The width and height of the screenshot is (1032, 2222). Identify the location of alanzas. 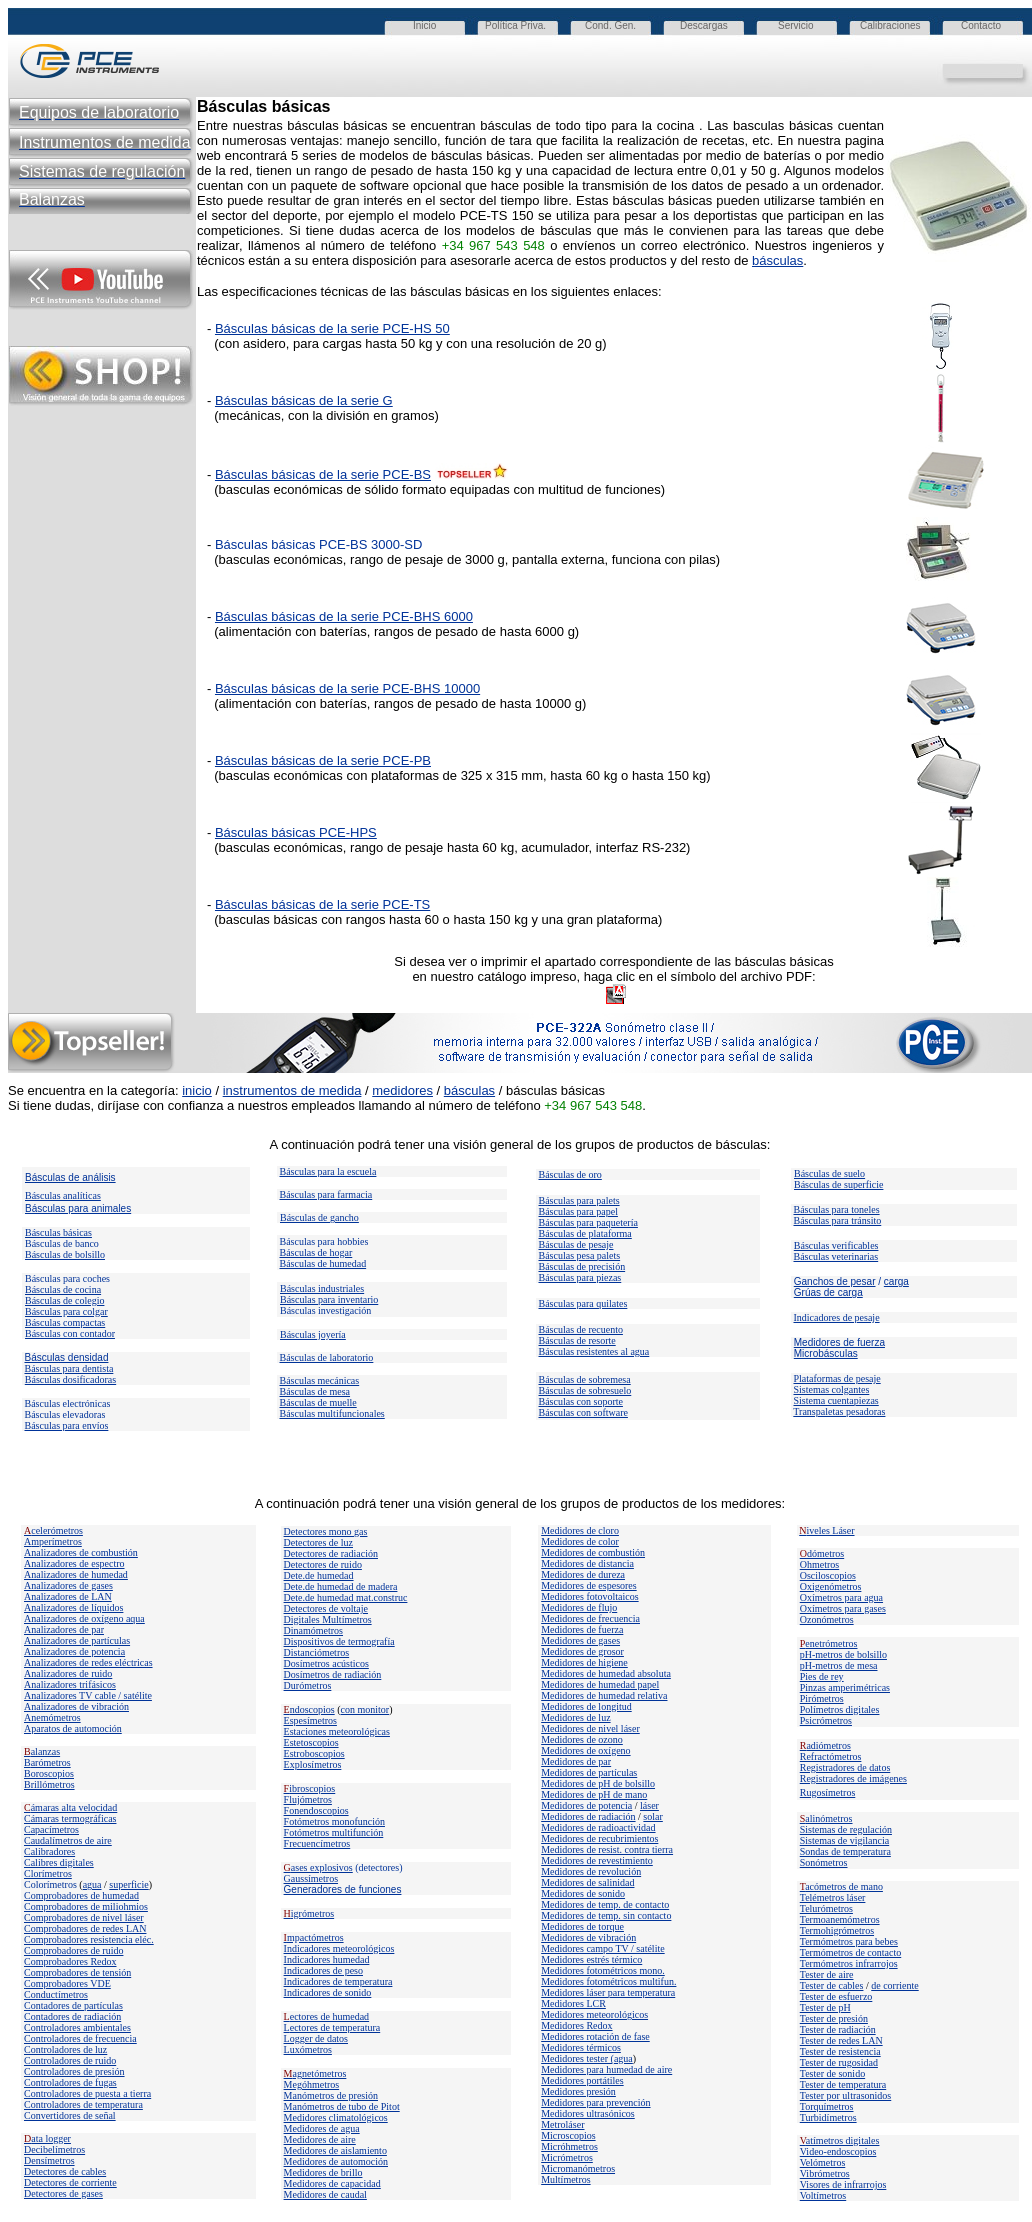
(42, 1751).